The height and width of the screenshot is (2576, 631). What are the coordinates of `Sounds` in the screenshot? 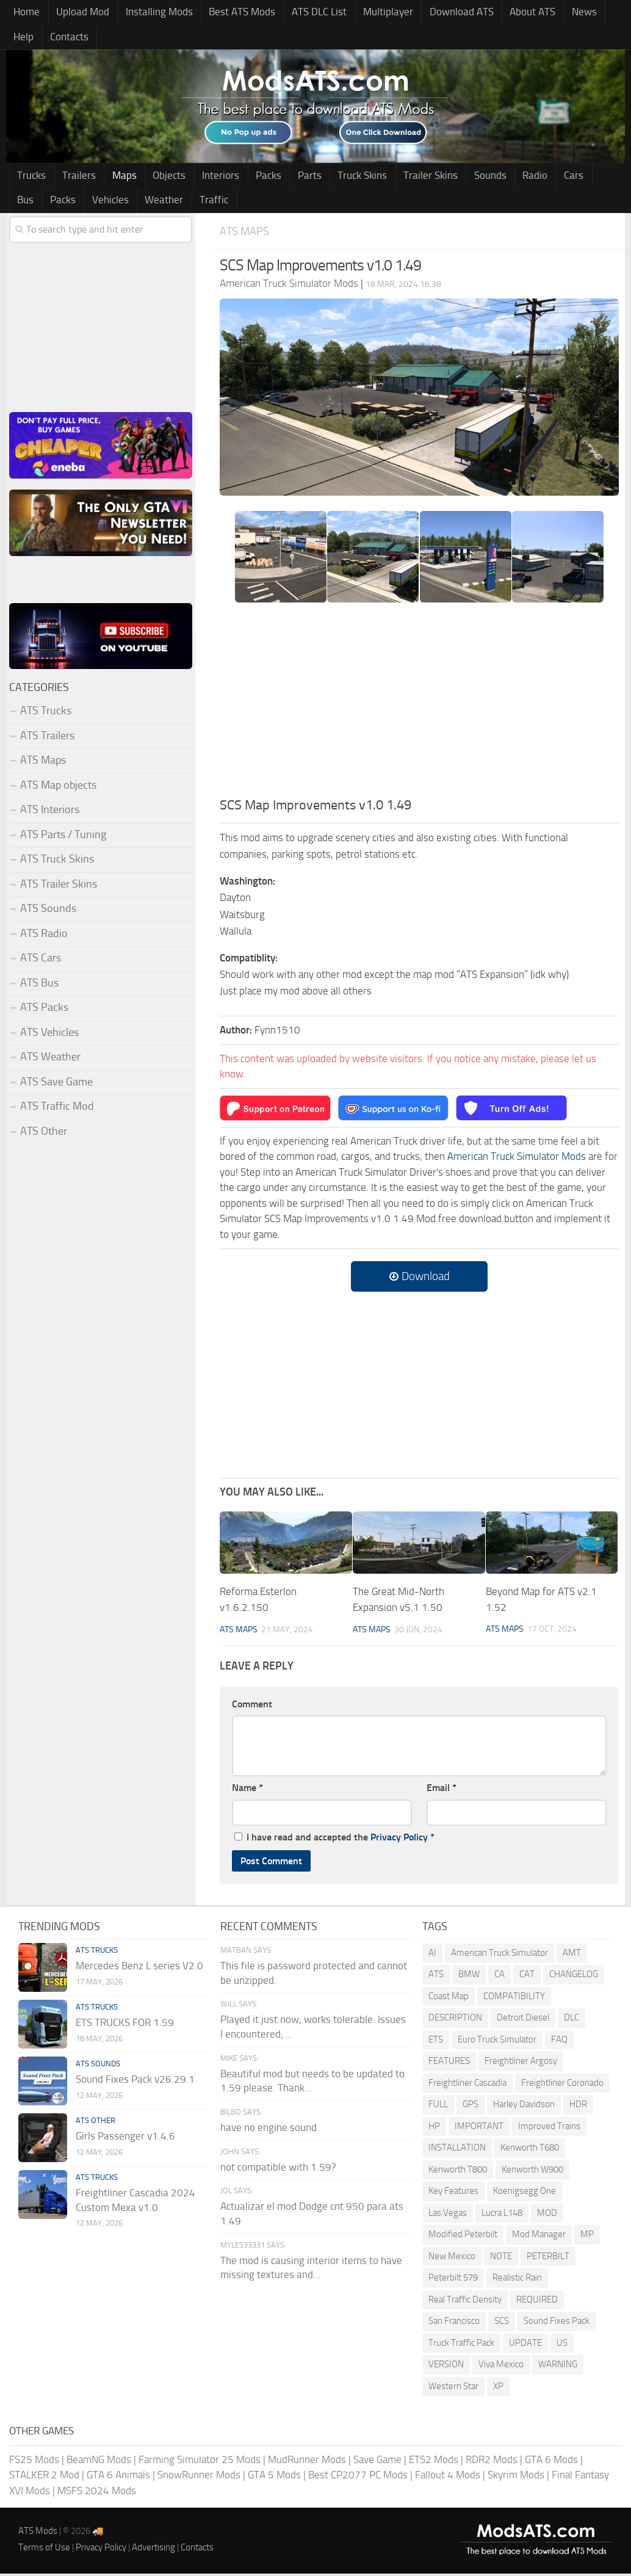 It's located at (457, 178).